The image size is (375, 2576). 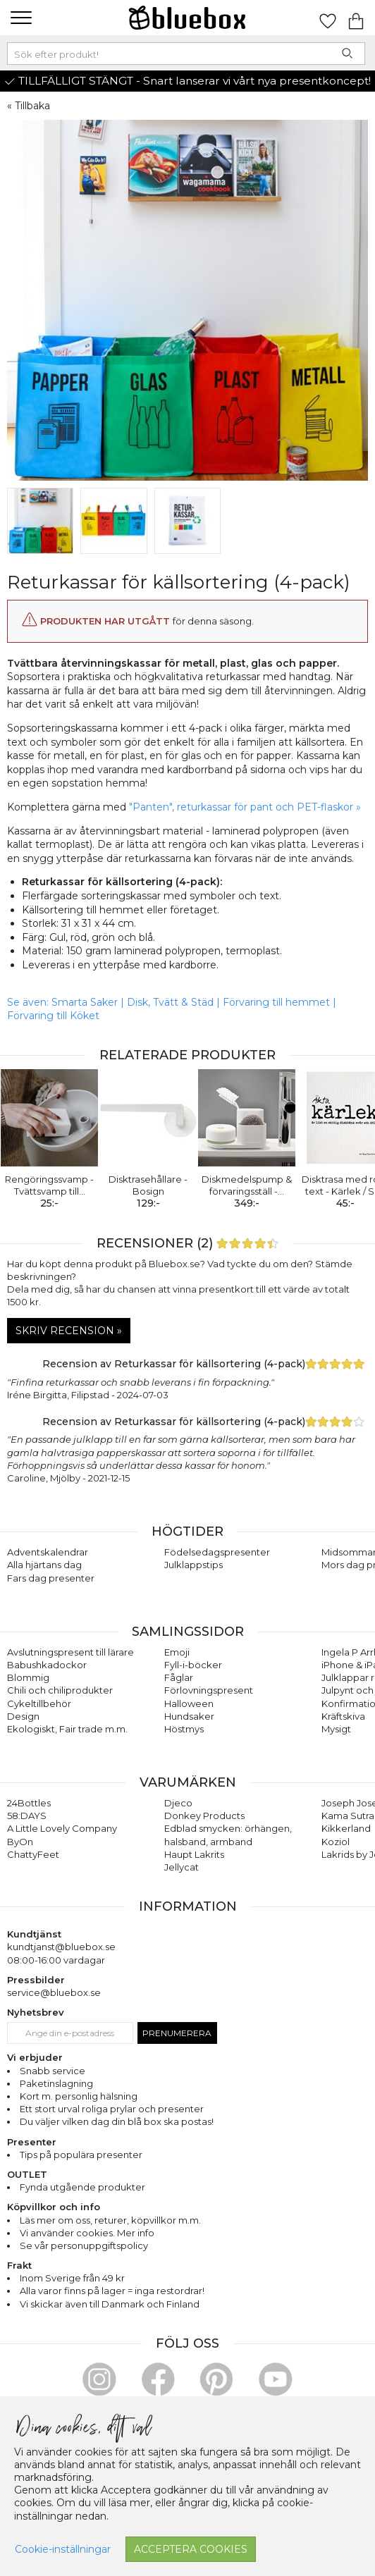 I want to click on ChattyFeet, so click(x=33, y=1854).